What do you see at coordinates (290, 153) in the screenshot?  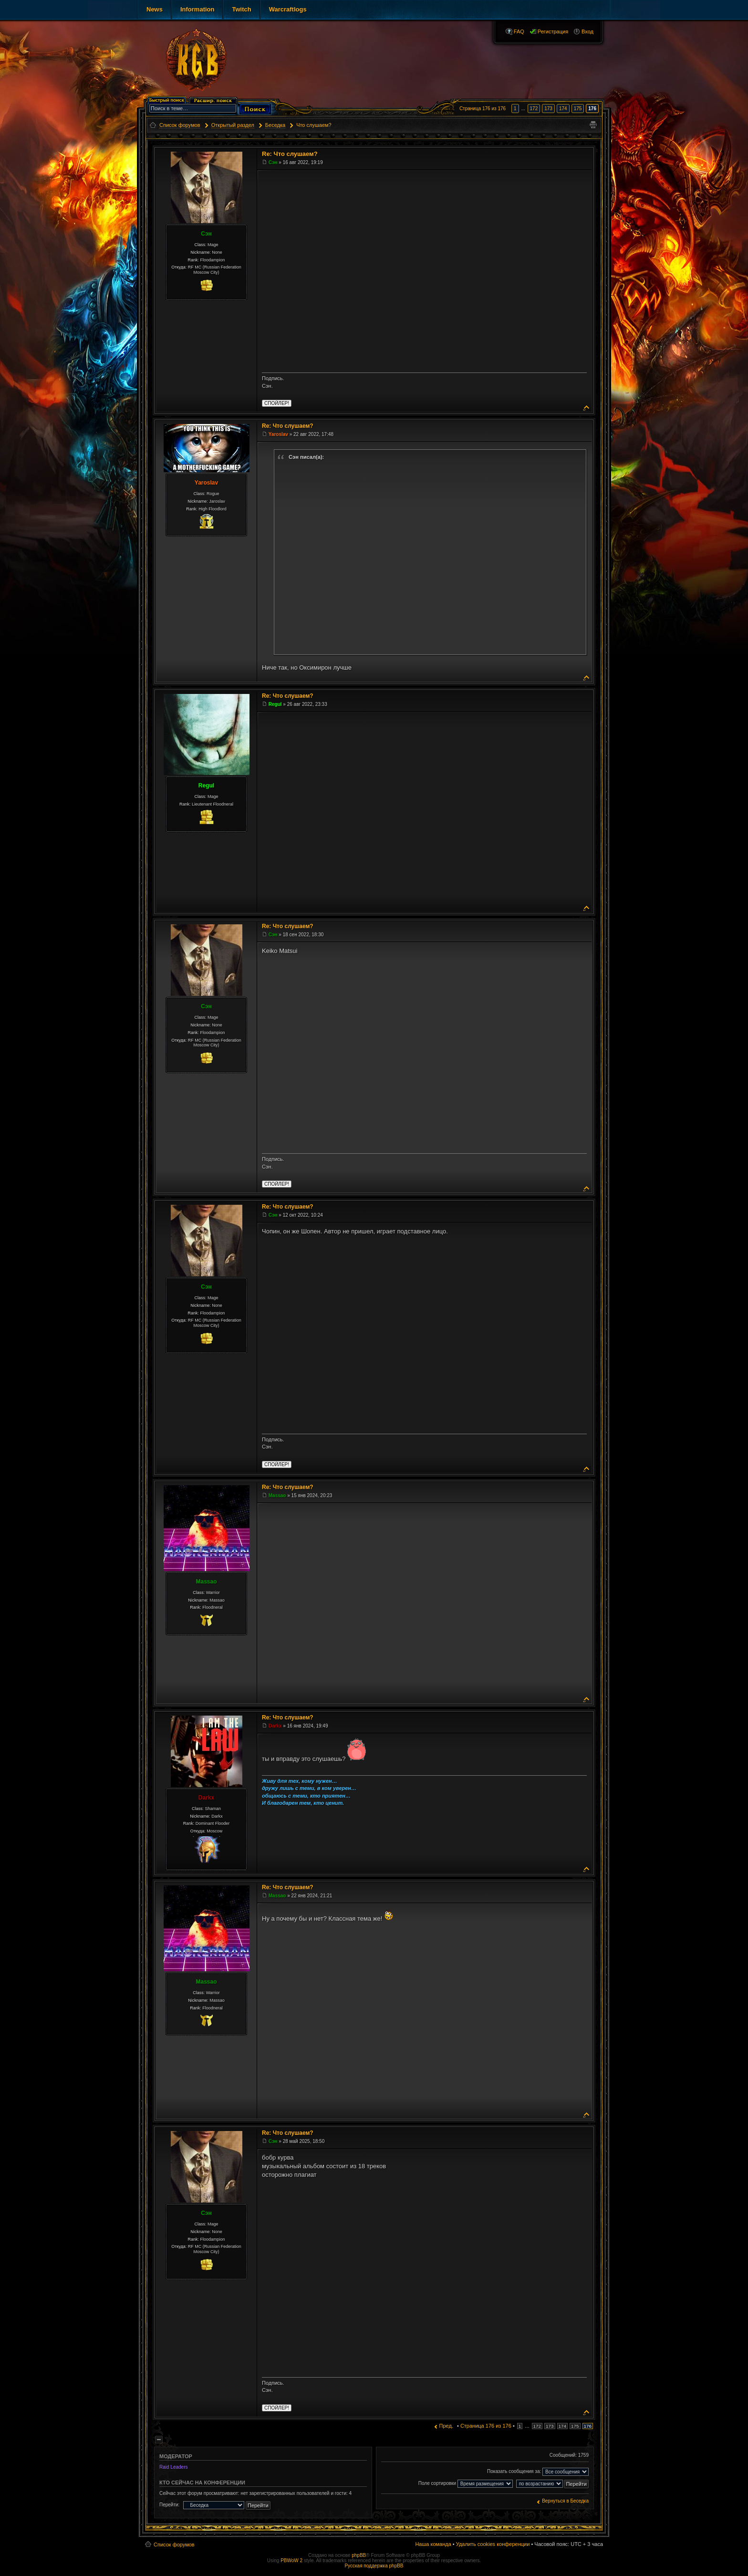 I see `Re: Что слушаем?` at bounding box center [290, 153].